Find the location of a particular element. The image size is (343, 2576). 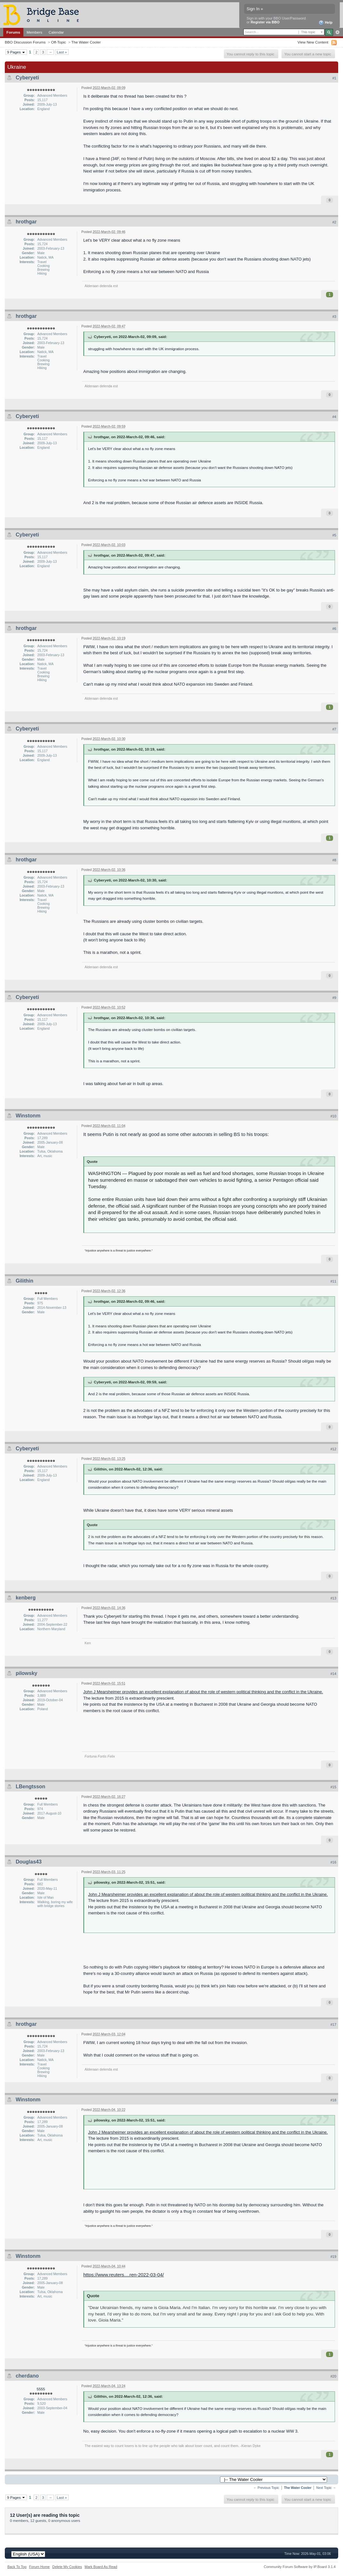

BBO Discussion Forums is located at coordinates (25, 42).